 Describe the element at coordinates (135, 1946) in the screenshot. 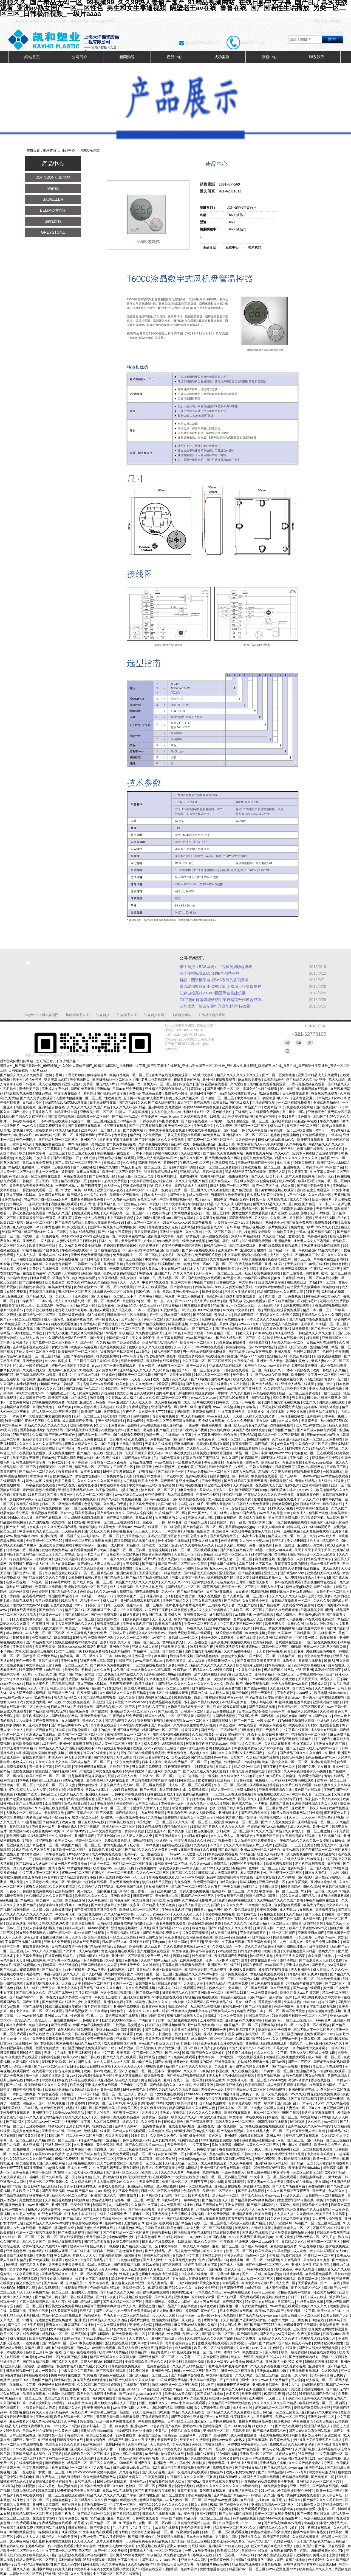

I see `超碰啪啪` at that location.